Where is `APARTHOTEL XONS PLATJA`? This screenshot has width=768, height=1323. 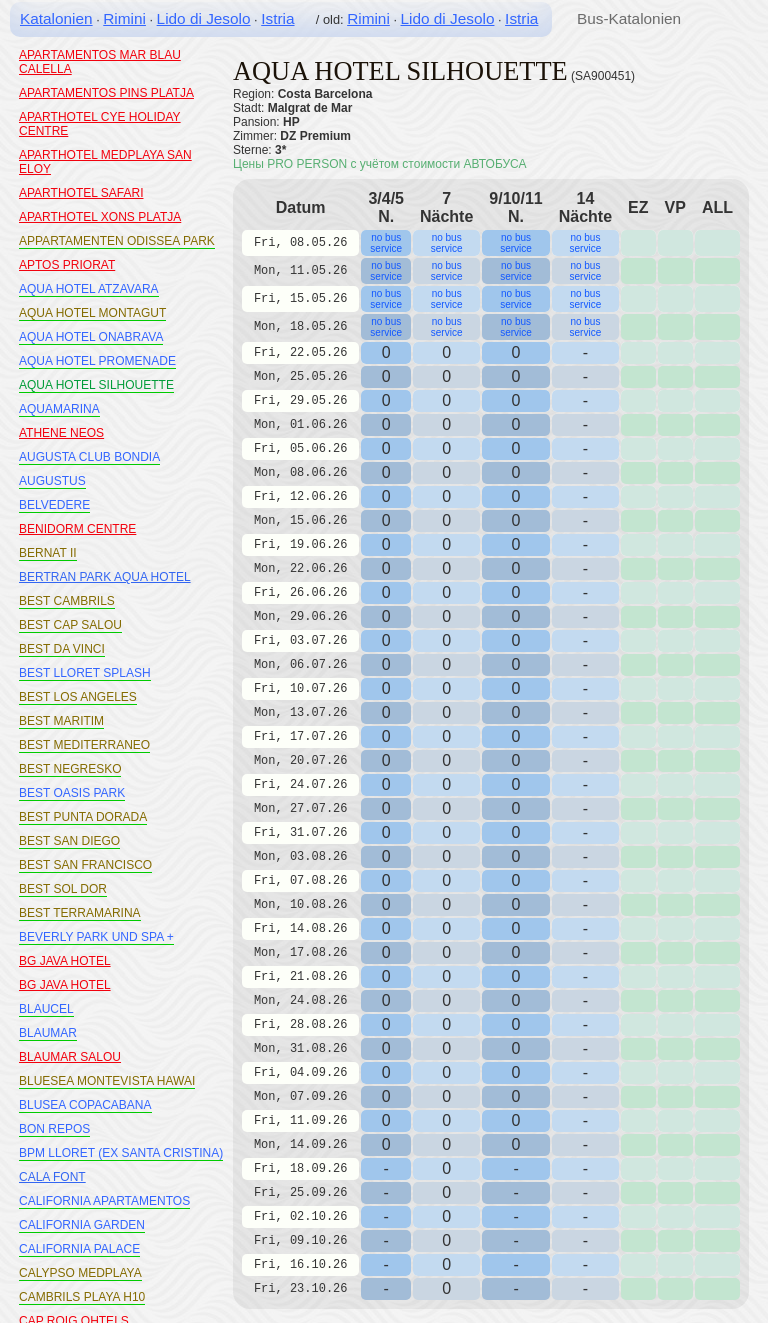
APARTHOTEL XONS PLATJA is located at coordinates (100, 217).